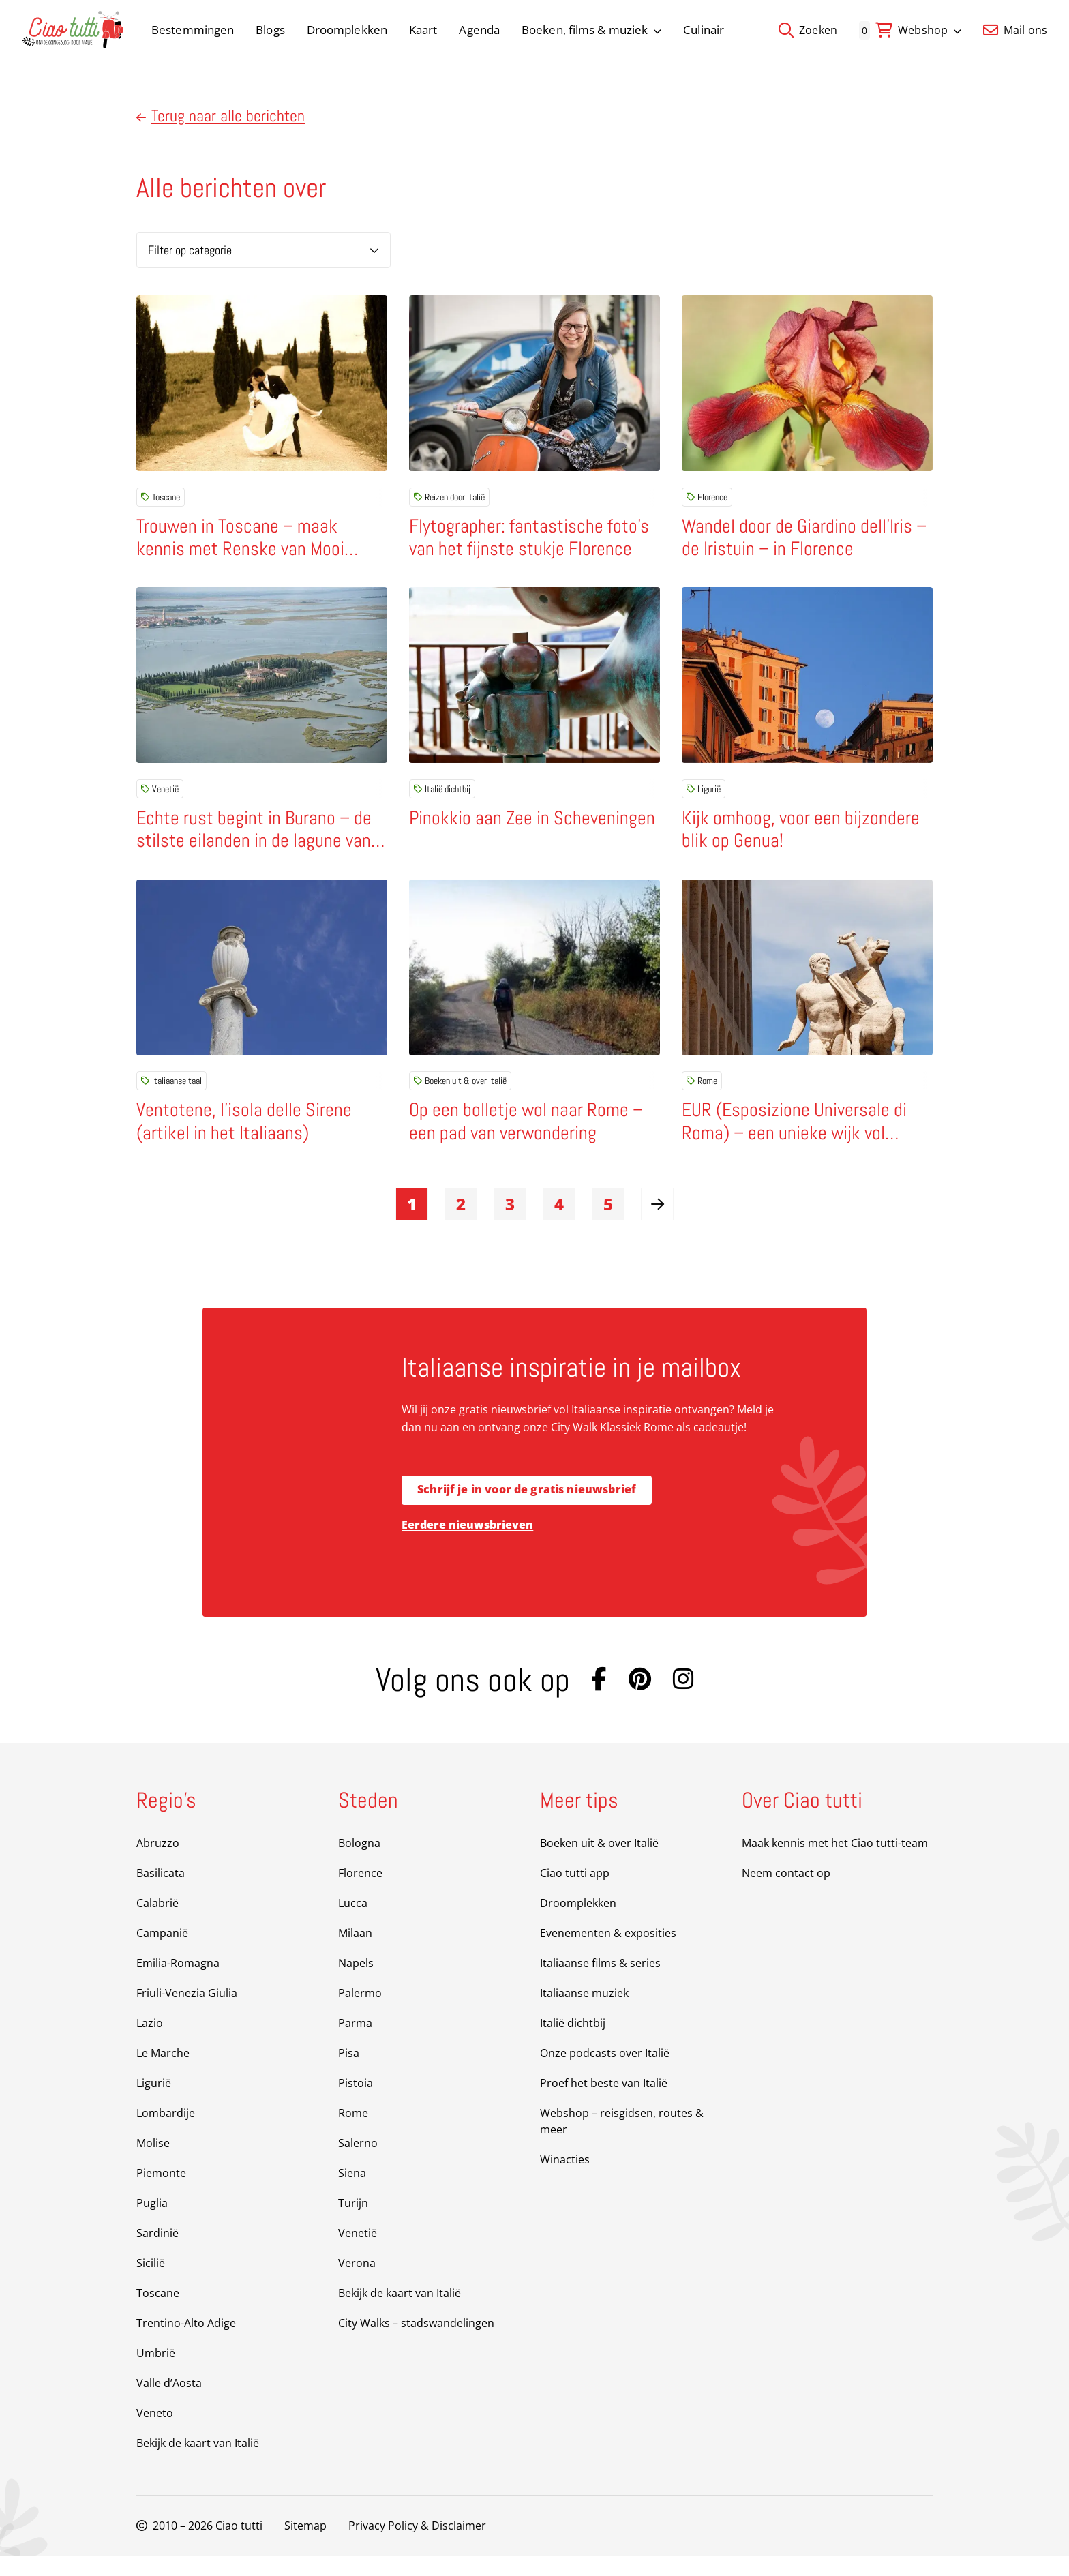 The image size is (1069, 2576). Describe the element at coordinates (786, 1893) in the screenshot. I see `Neem contact op` at that location.